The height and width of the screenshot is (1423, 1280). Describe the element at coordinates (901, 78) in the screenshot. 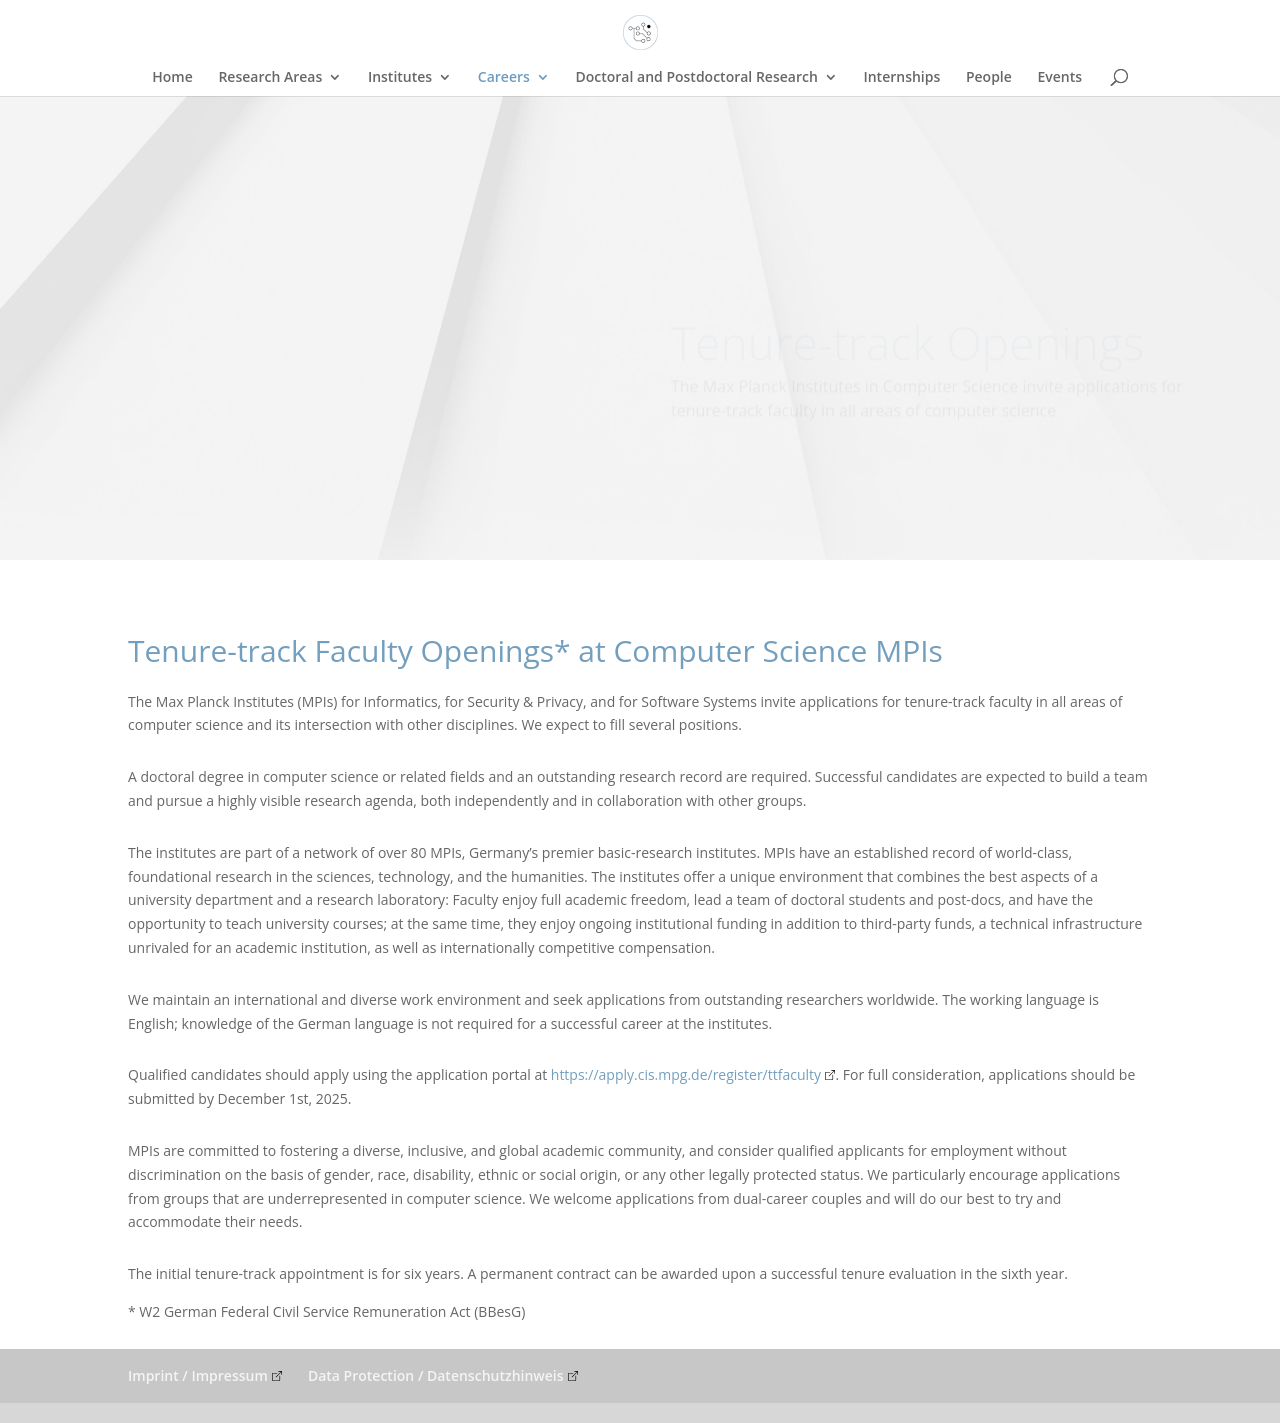

I see `Internships` at that location.